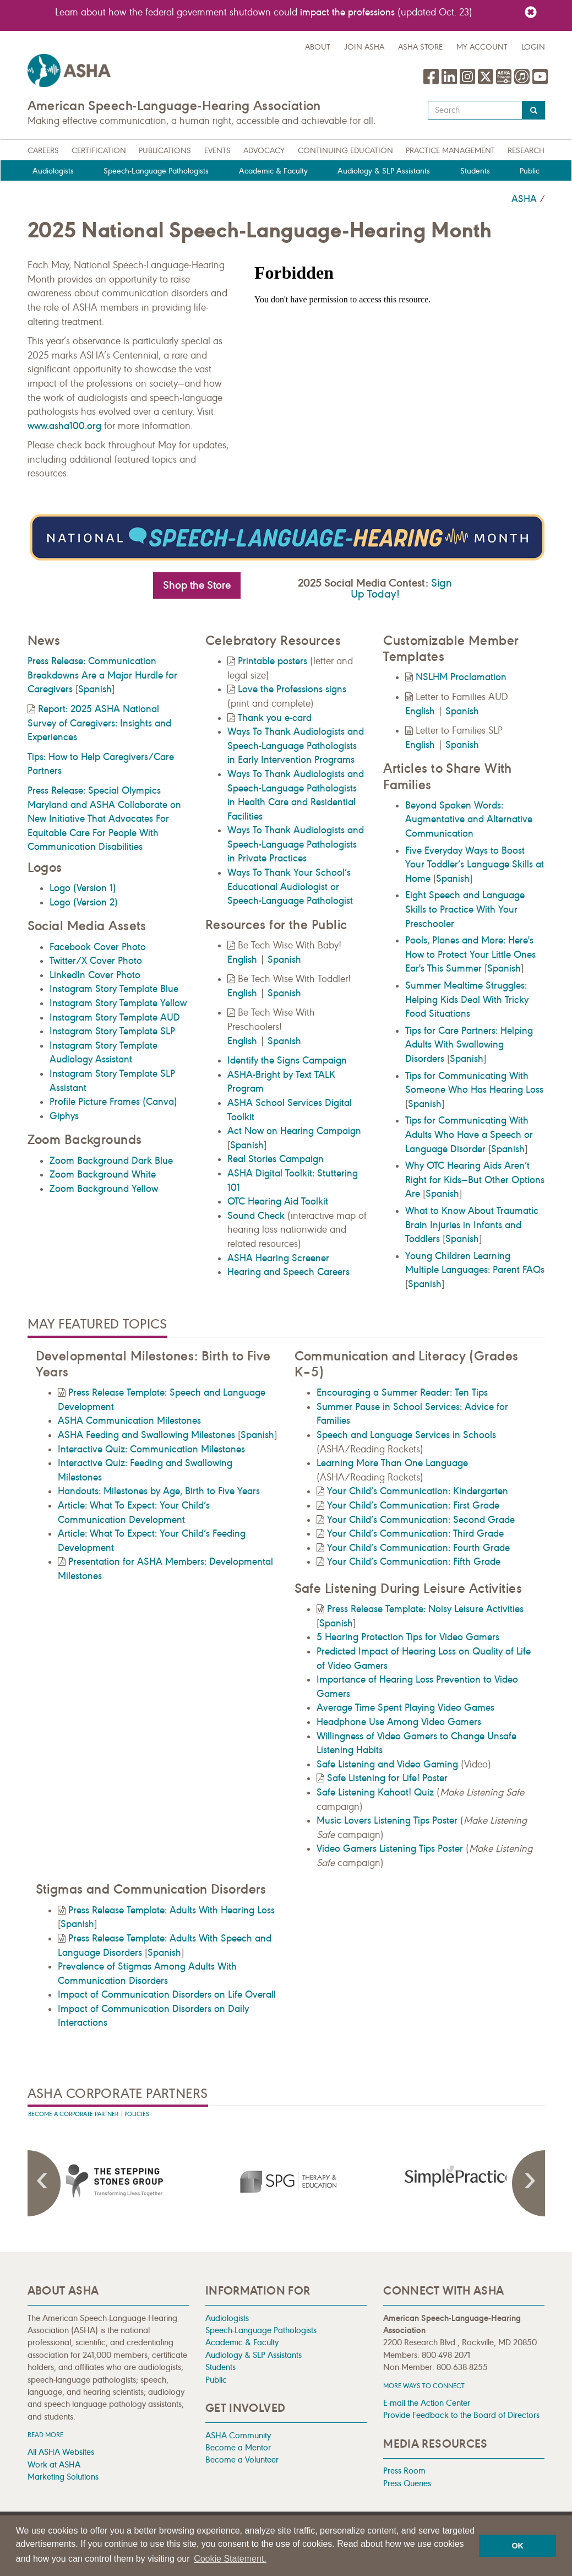  Describe the element at coordinates (317, 47) in the screenshot. I see `about` at that location.